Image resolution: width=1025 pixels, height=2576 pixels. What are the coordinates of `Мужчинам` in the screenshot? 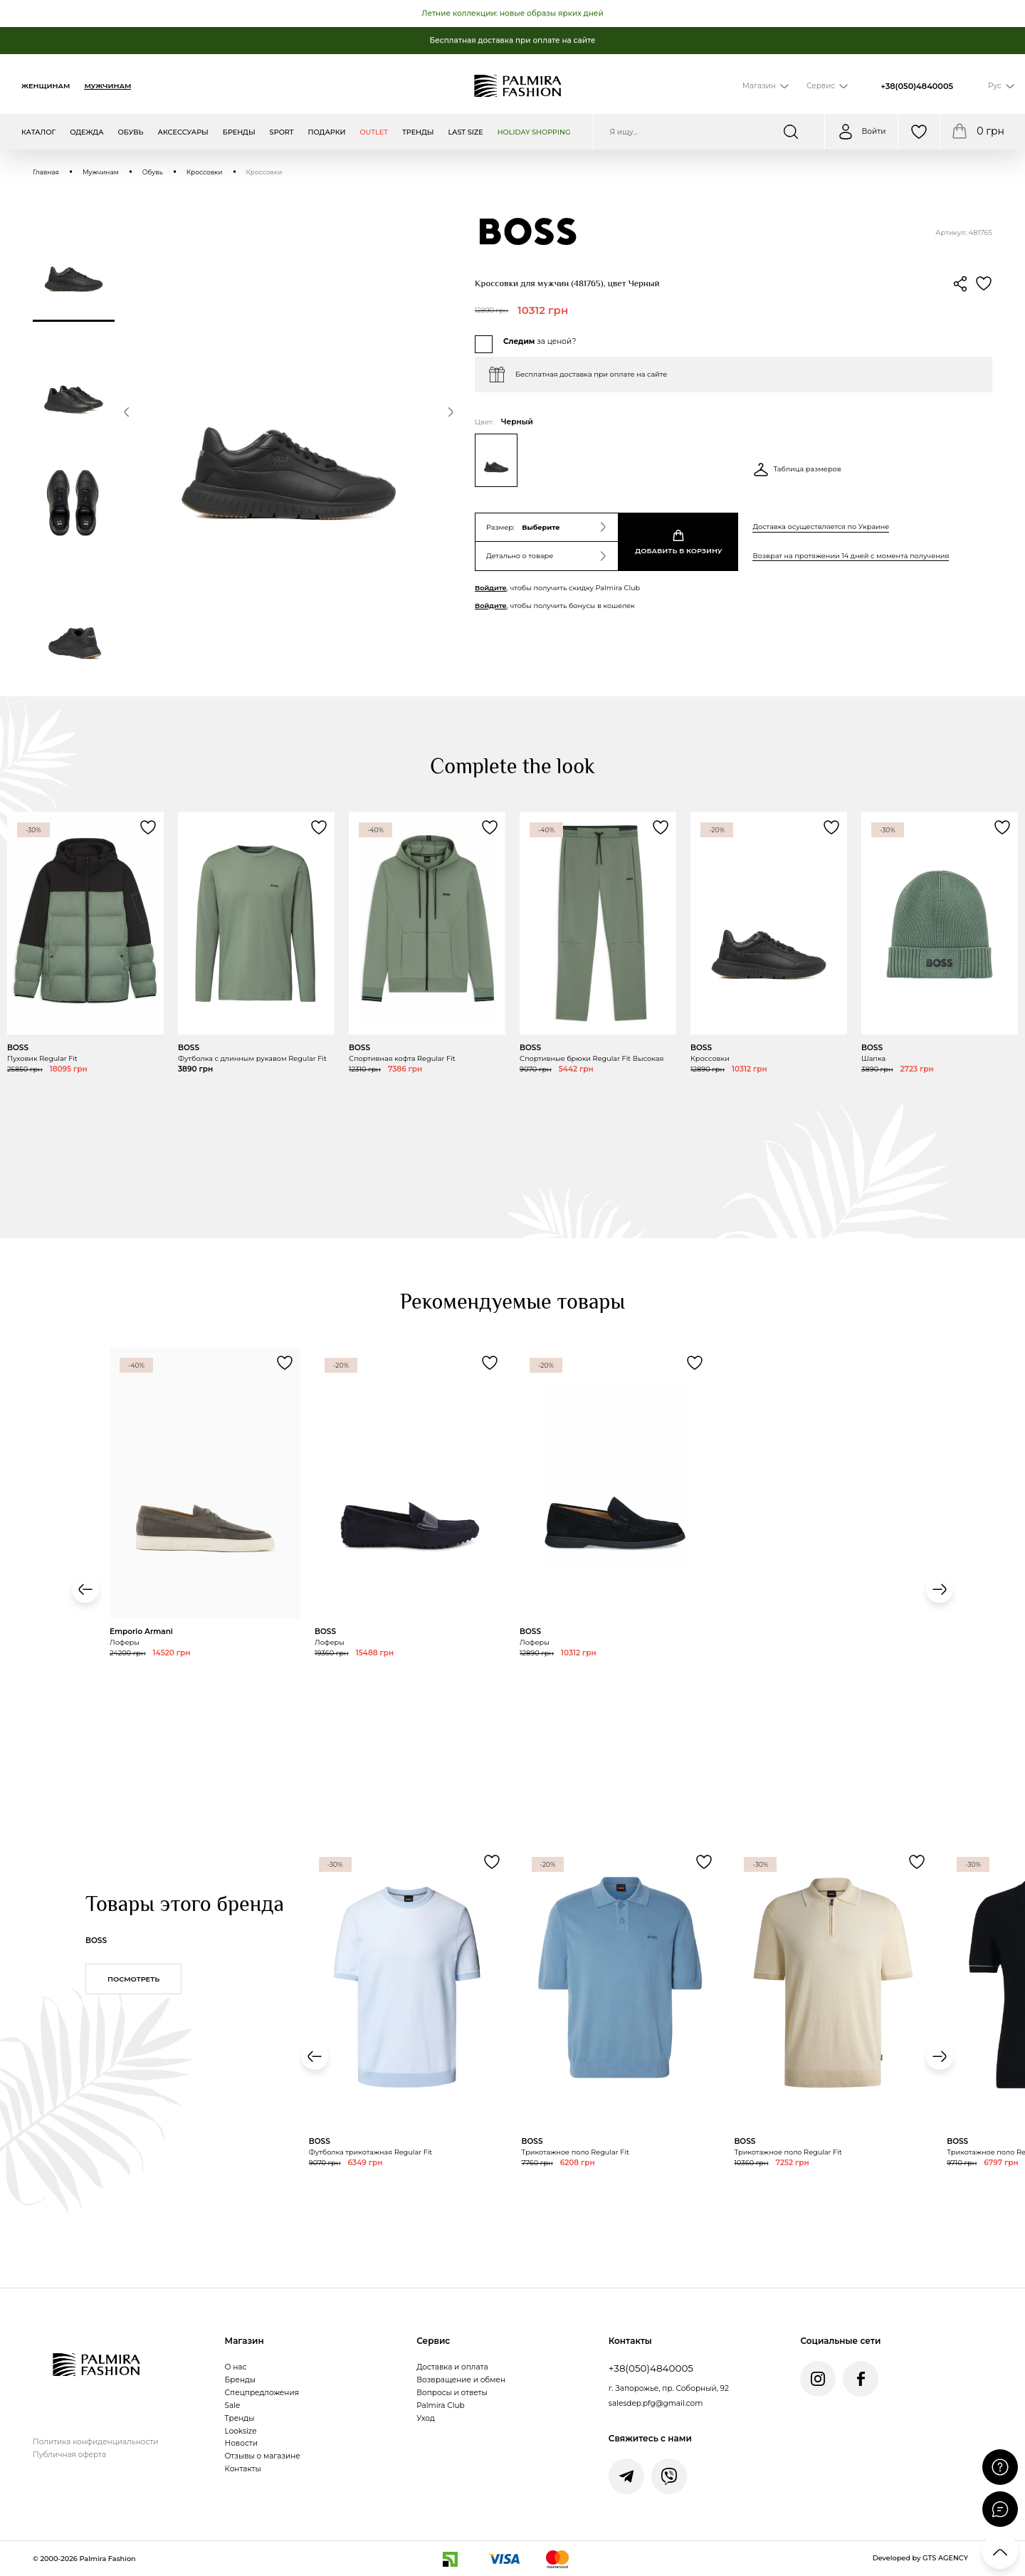 It's located at (107, 86).